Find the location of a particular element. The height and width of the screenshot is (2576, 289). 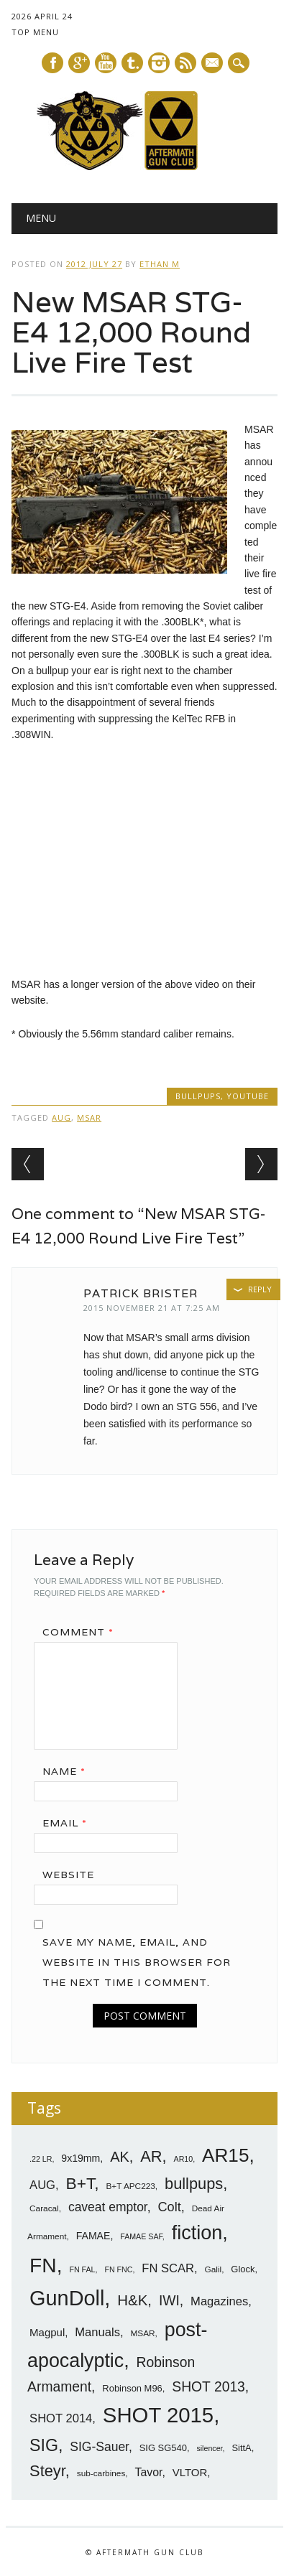

MSAR is located at coordinates (89, 1117).